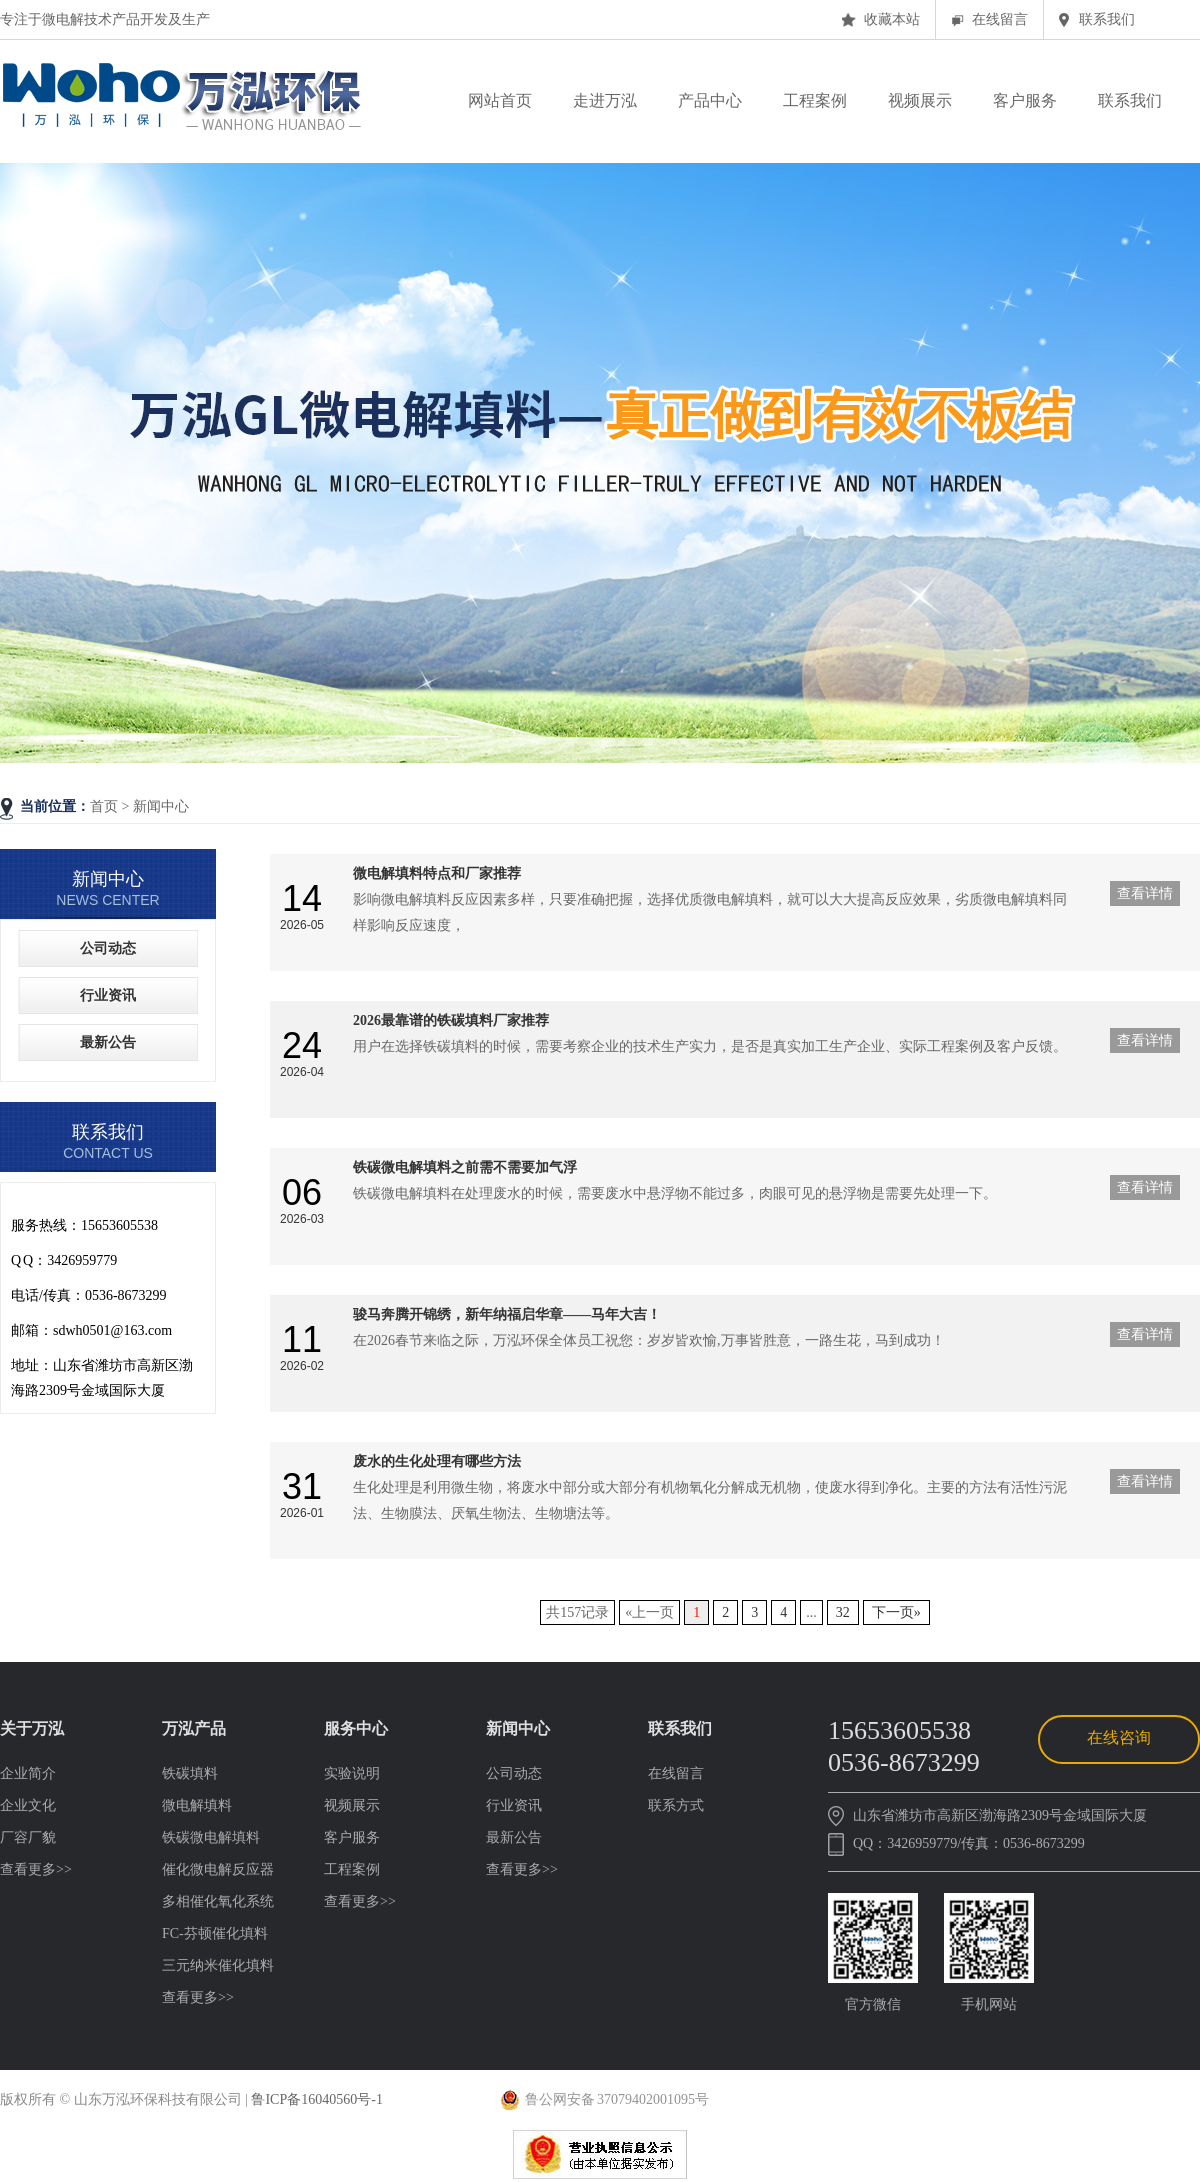  I want to click on 废水的生化处理有哪些方法, so click(437, 1461).